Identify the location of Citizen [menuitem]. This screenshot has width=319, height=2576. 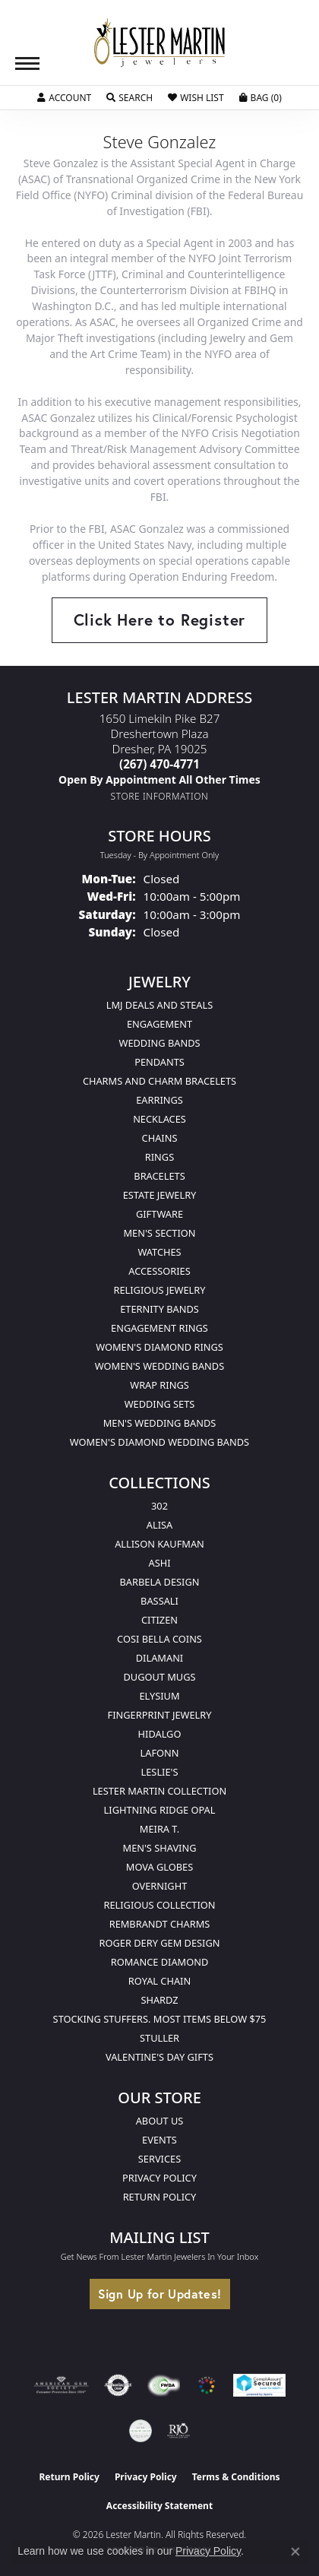
(159, 1620).